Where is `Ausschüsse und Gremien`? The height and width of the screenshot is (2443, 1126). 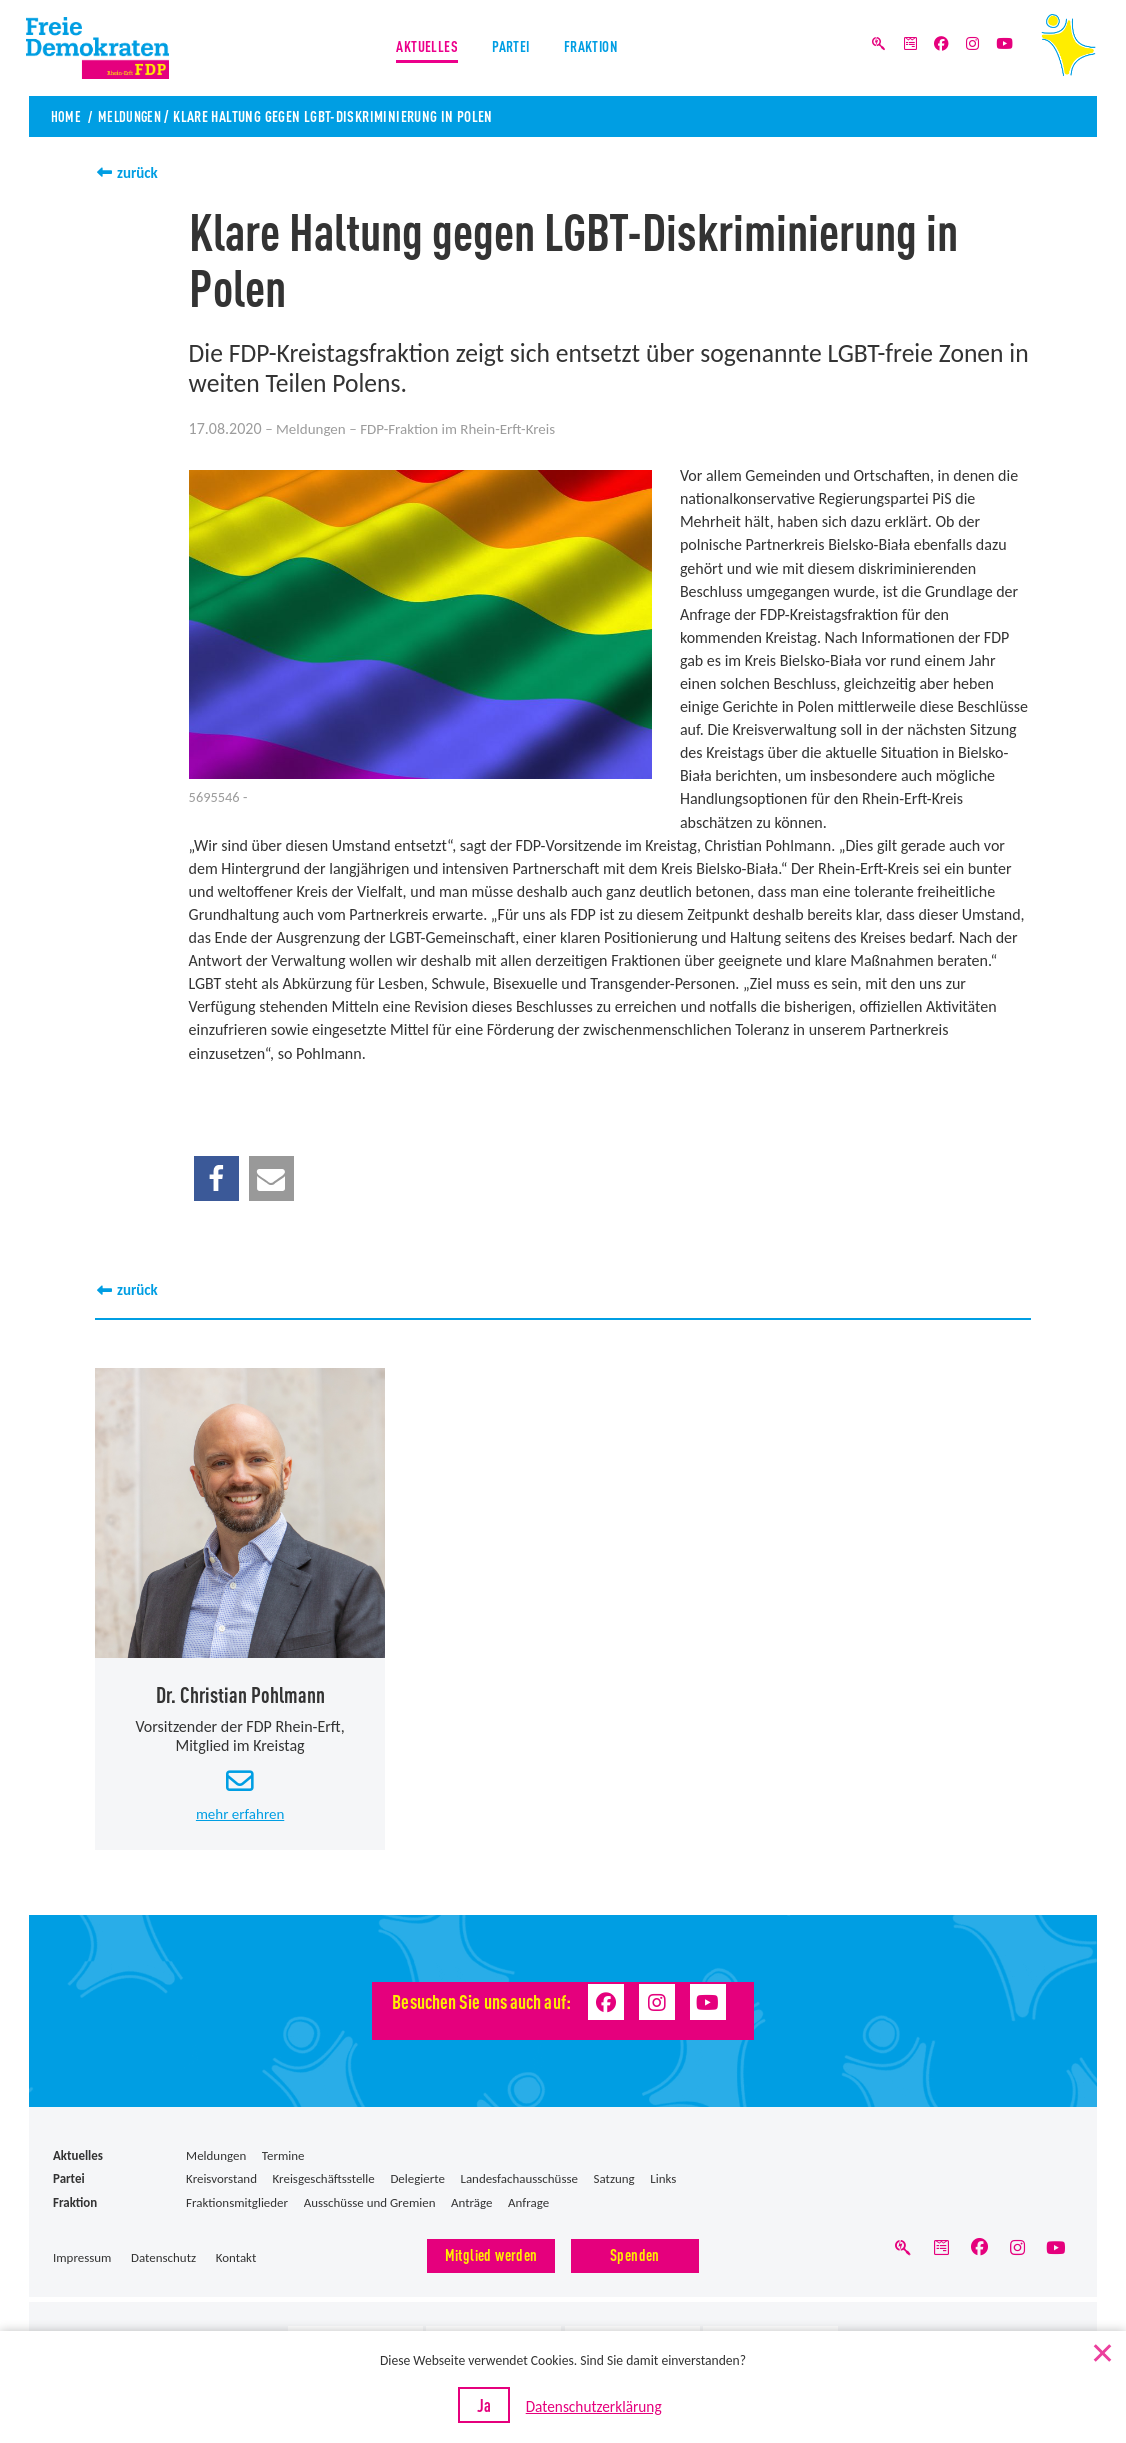 Ausschüsse und Gremien is located at coordinates (370, 2204).